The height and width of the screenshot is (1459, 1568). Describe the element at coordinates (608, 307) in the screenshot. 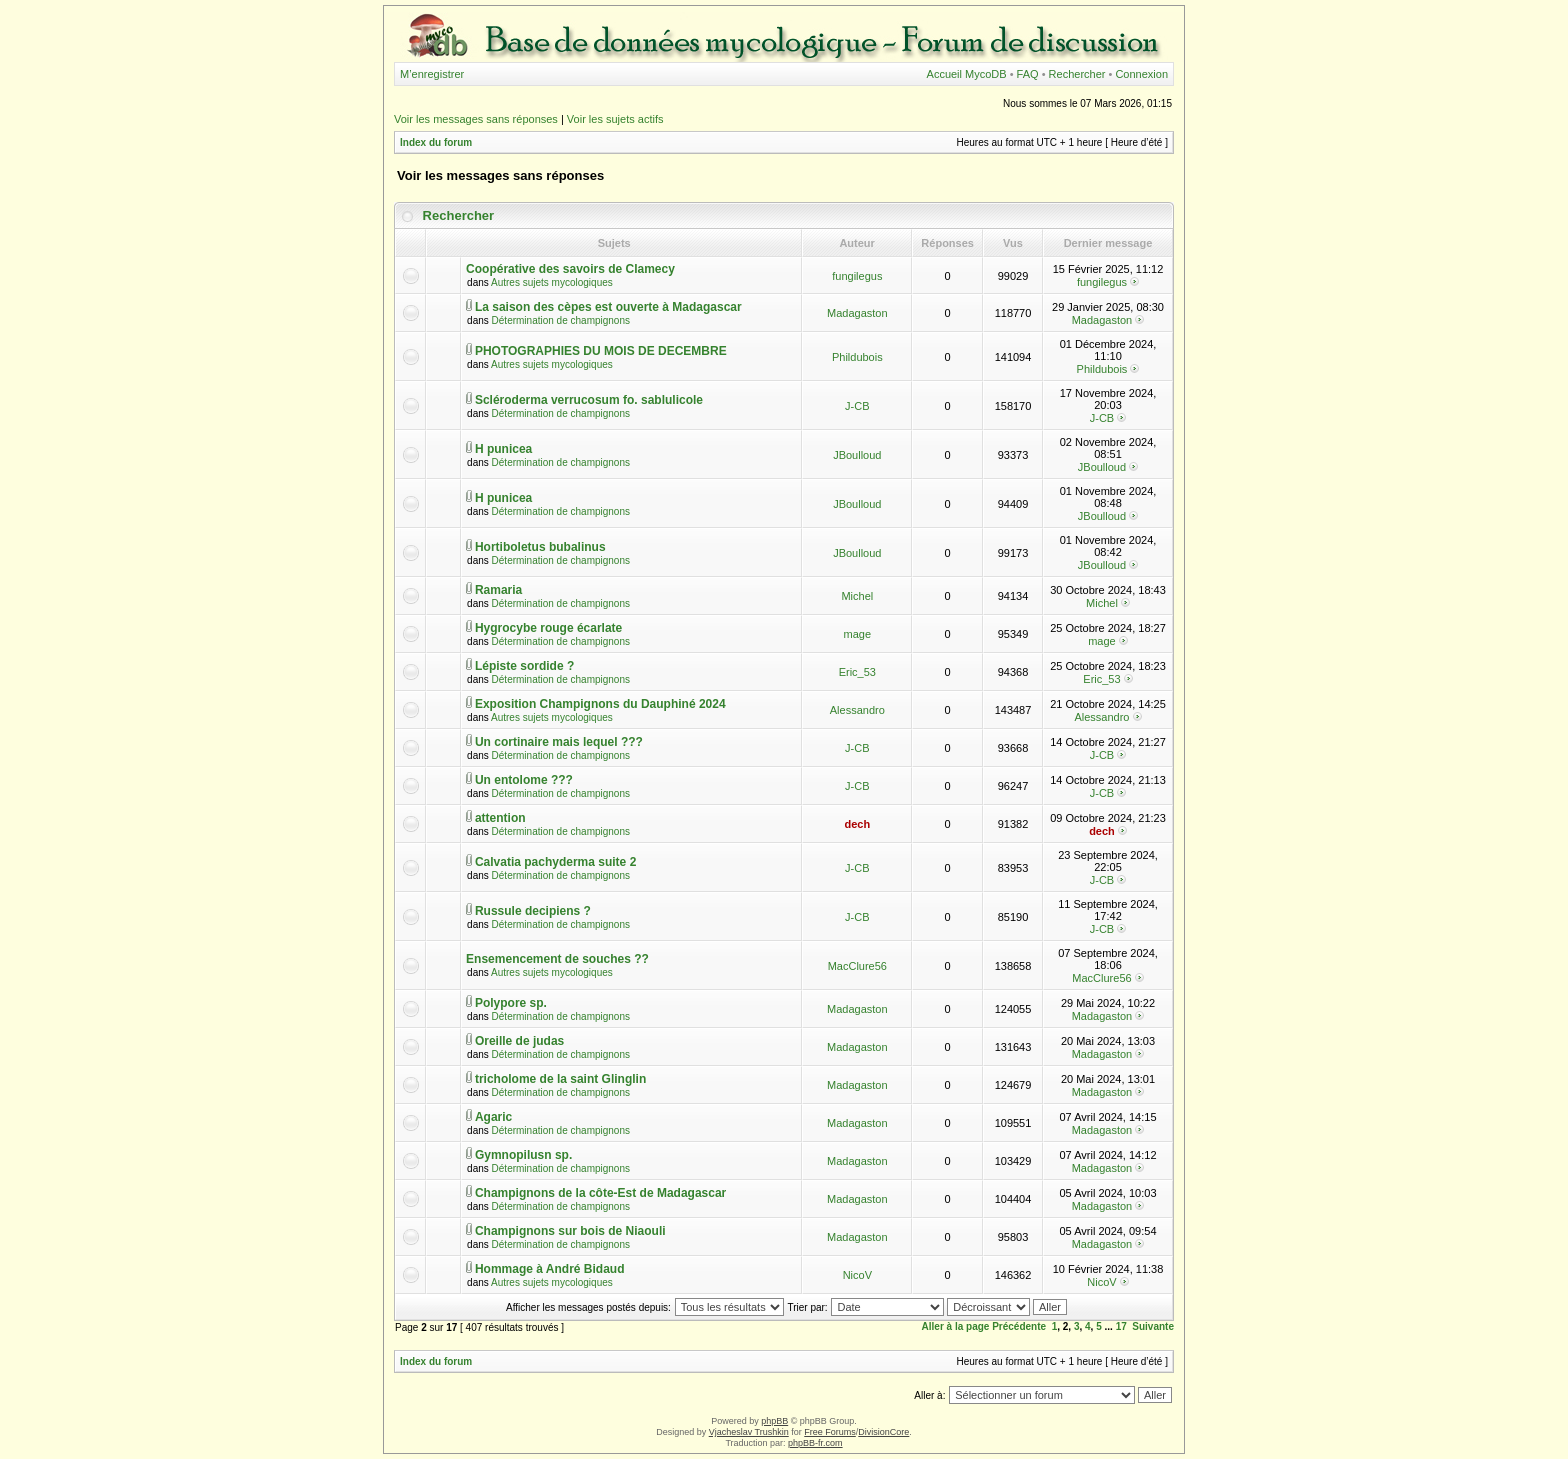

I see `La saison des cèpes est ouverte à Madagascar` at that location.